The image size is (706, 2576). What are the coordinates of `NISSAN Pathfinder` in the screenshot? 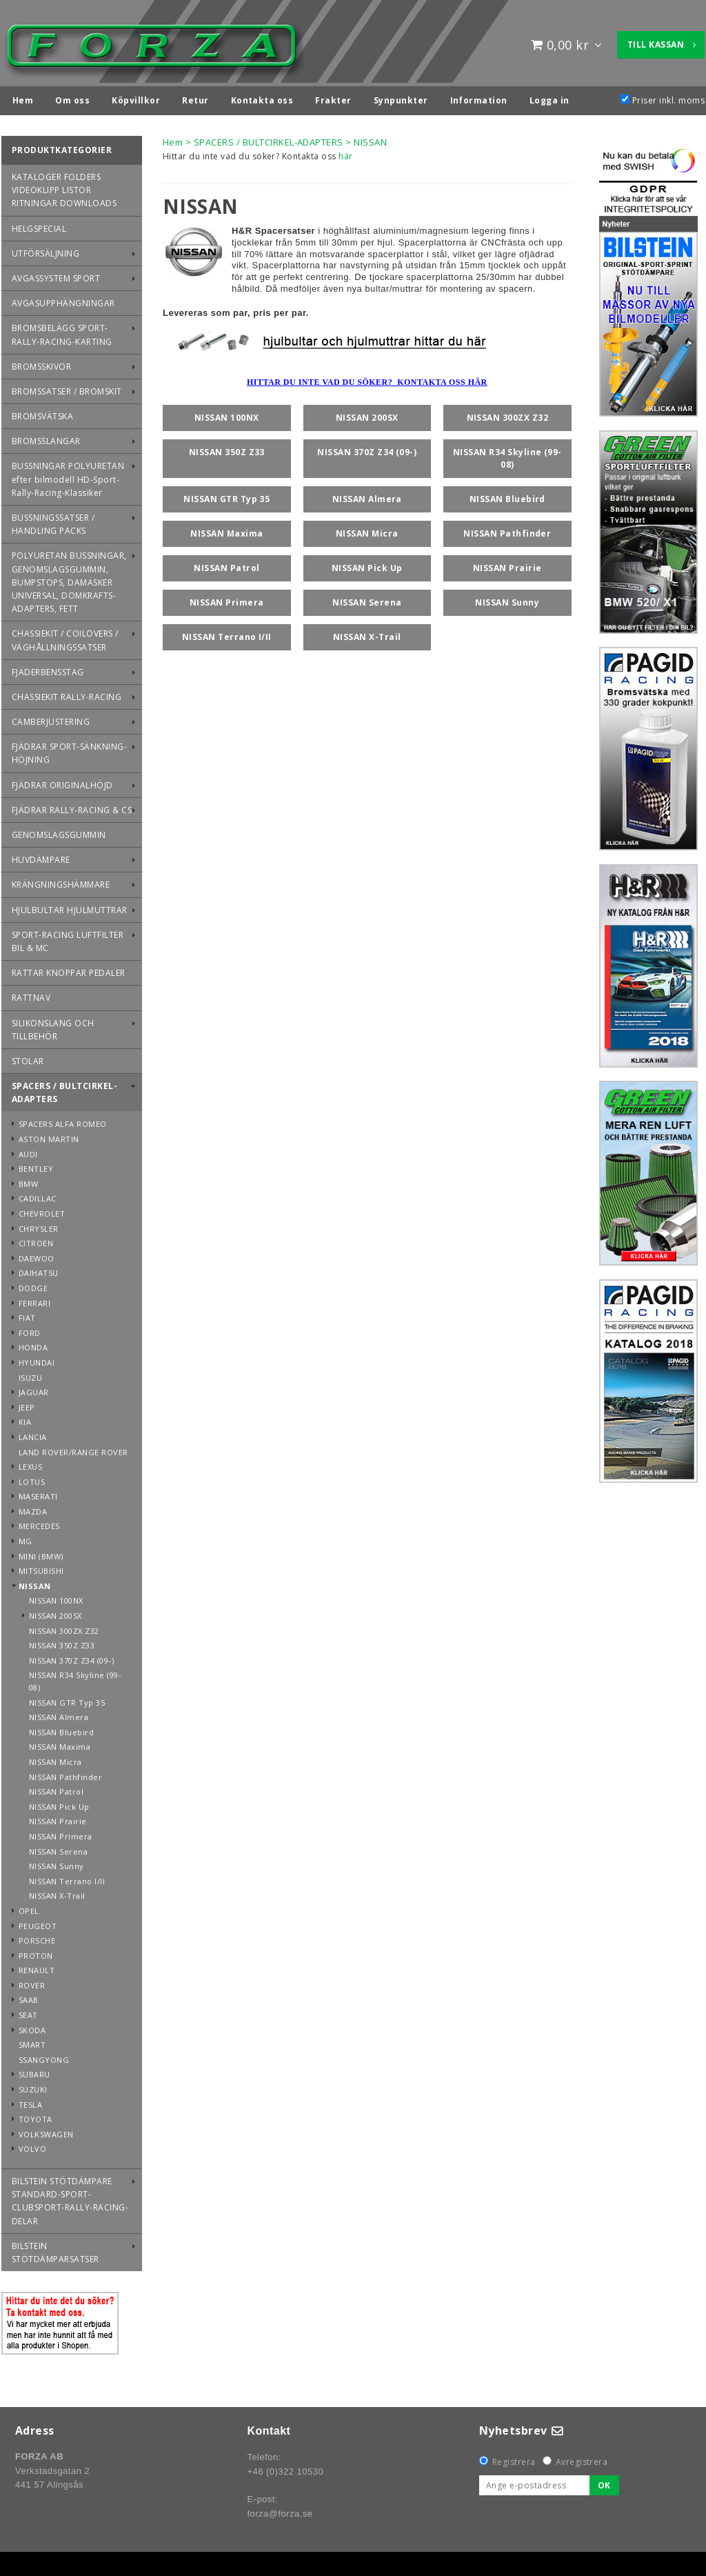 It's located at (65, 1773).